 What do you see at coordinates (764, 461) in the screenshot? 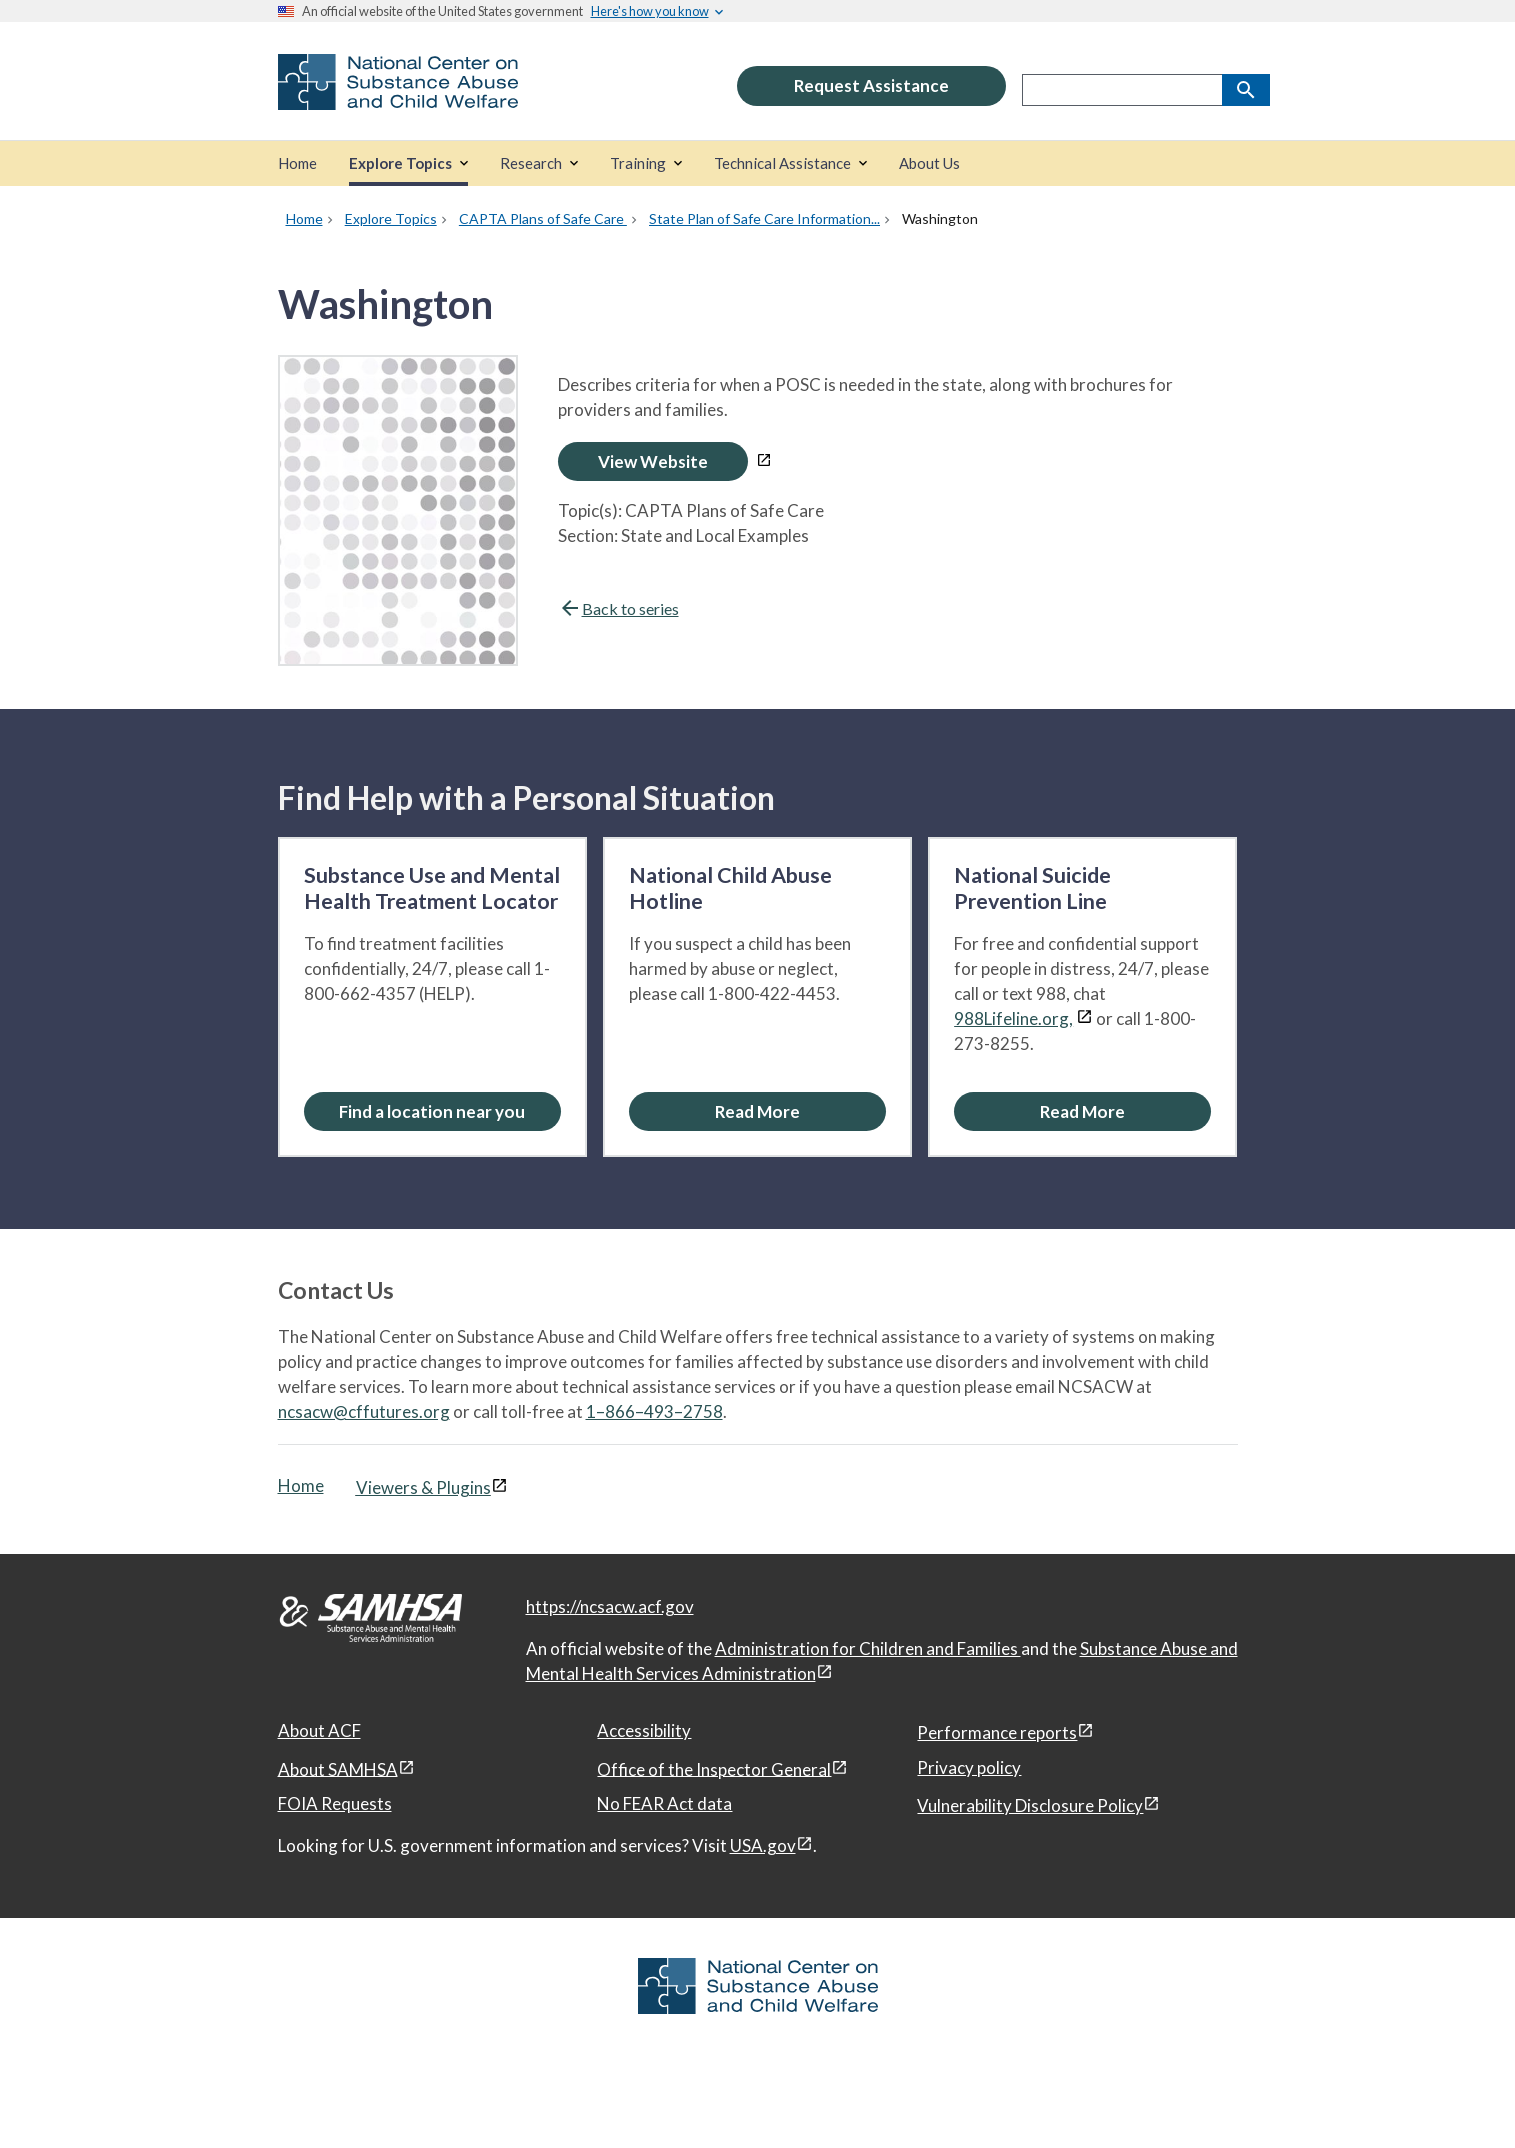
I see `[View disclaimers page in a new window]` at bounding box center [764, 461].